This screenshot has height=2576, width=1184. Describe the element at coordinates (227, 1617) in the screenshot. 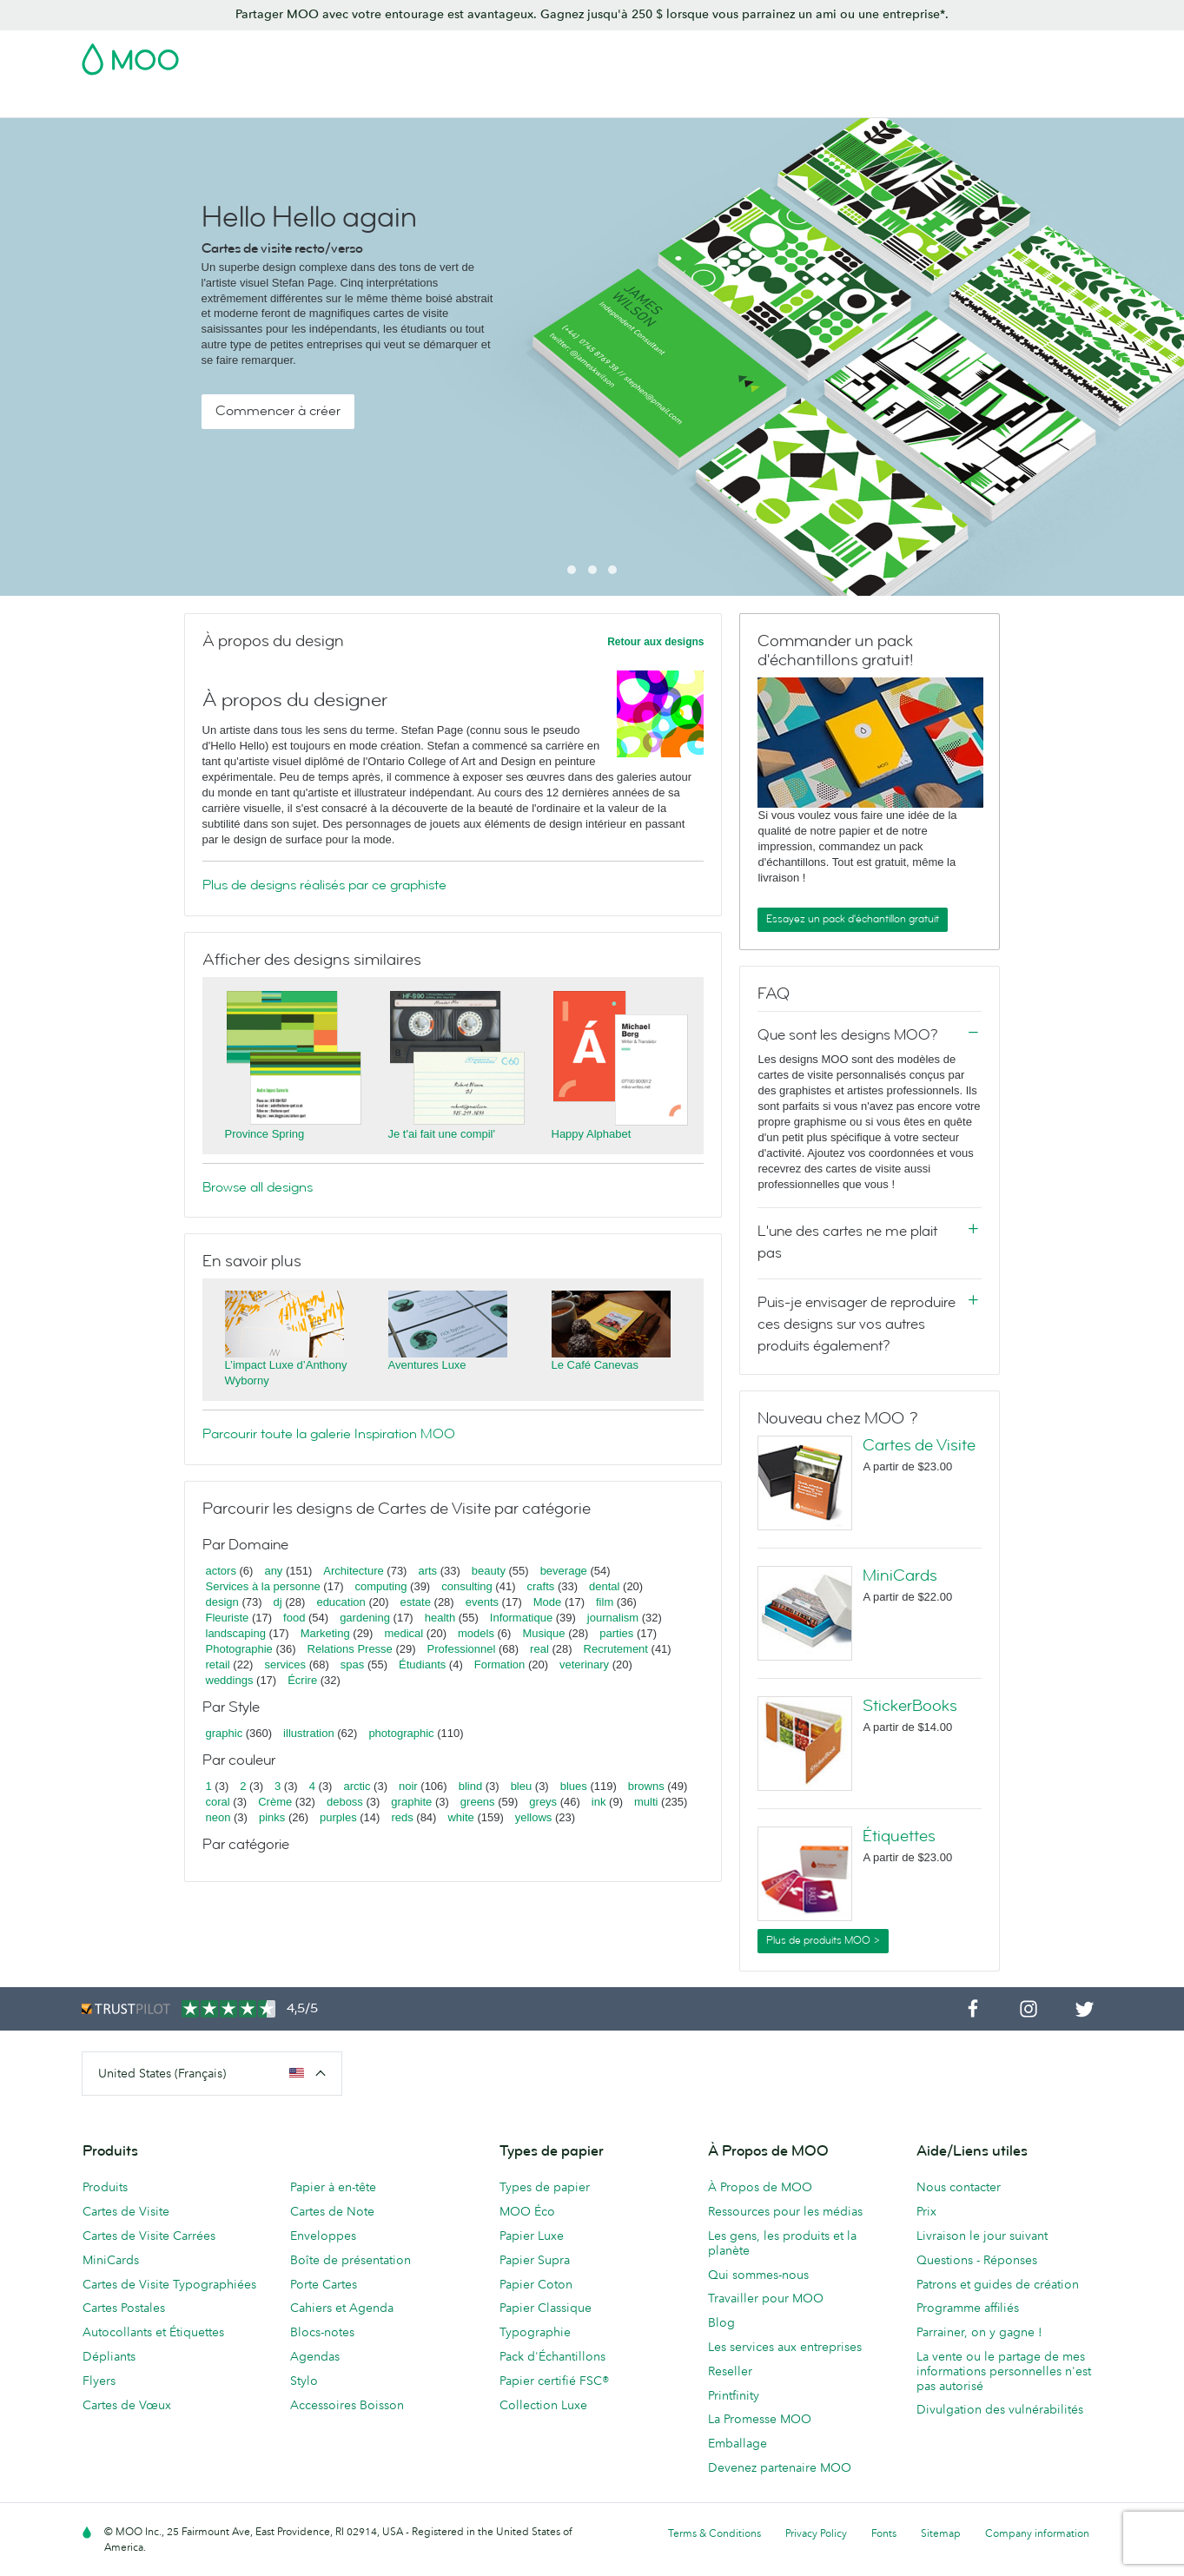

I see `Fleuriste` at that location.